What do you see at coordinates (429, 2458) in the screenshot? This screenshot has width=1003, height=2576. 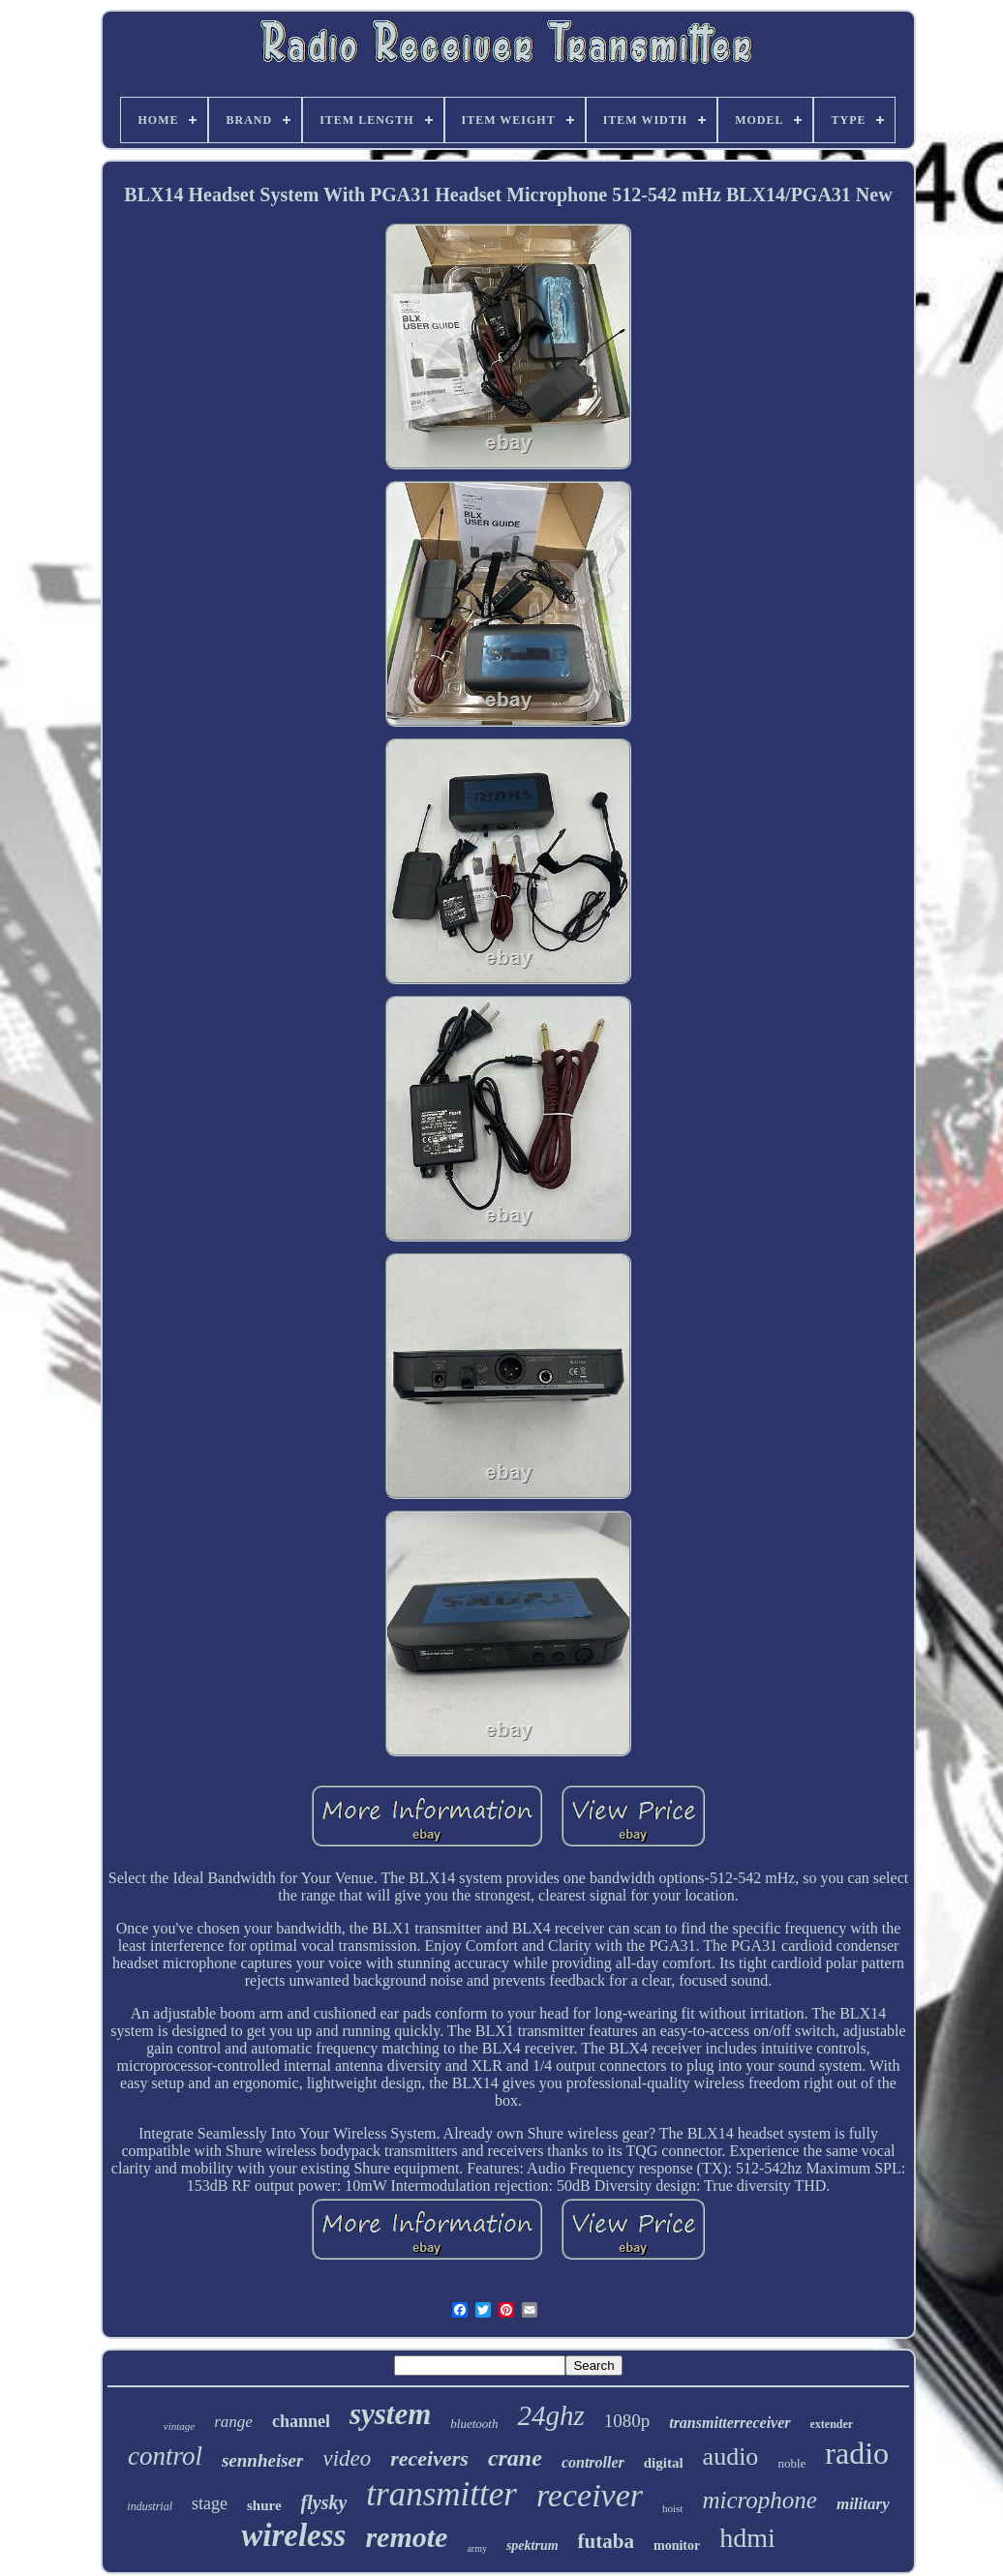 I see `receivers` at bounding box center [429, 2458].